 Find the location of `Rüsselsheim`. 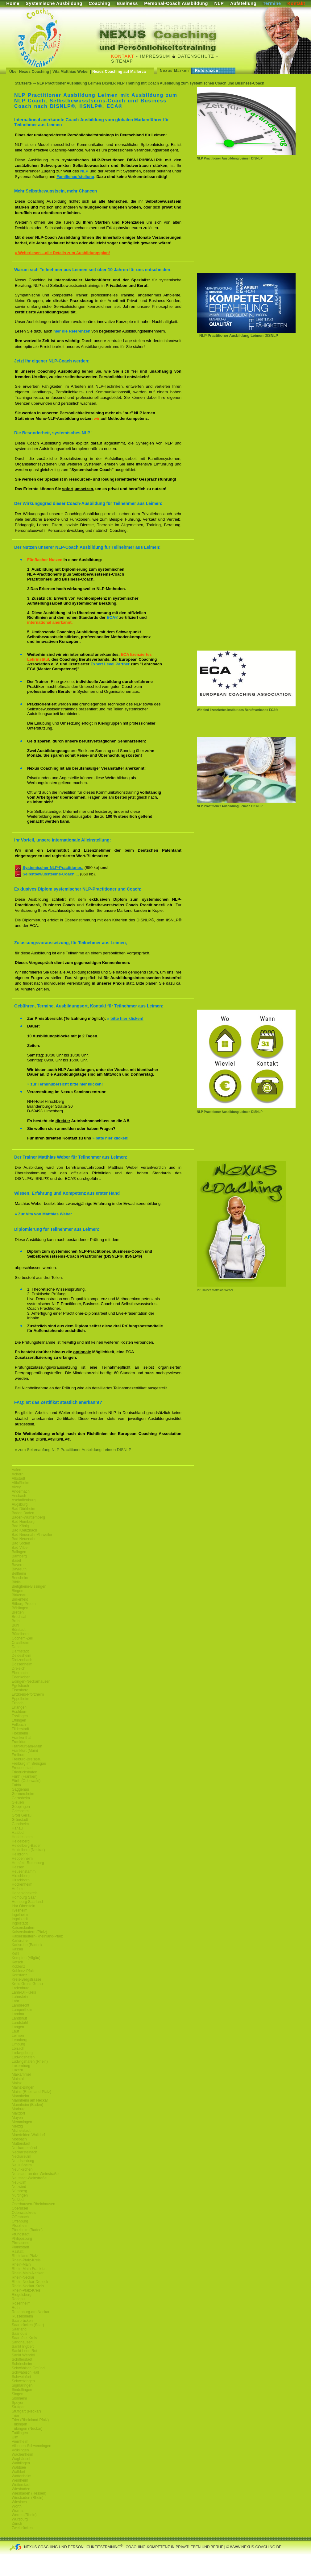

Rüsselsheim is located at coordinates (22, 2316).